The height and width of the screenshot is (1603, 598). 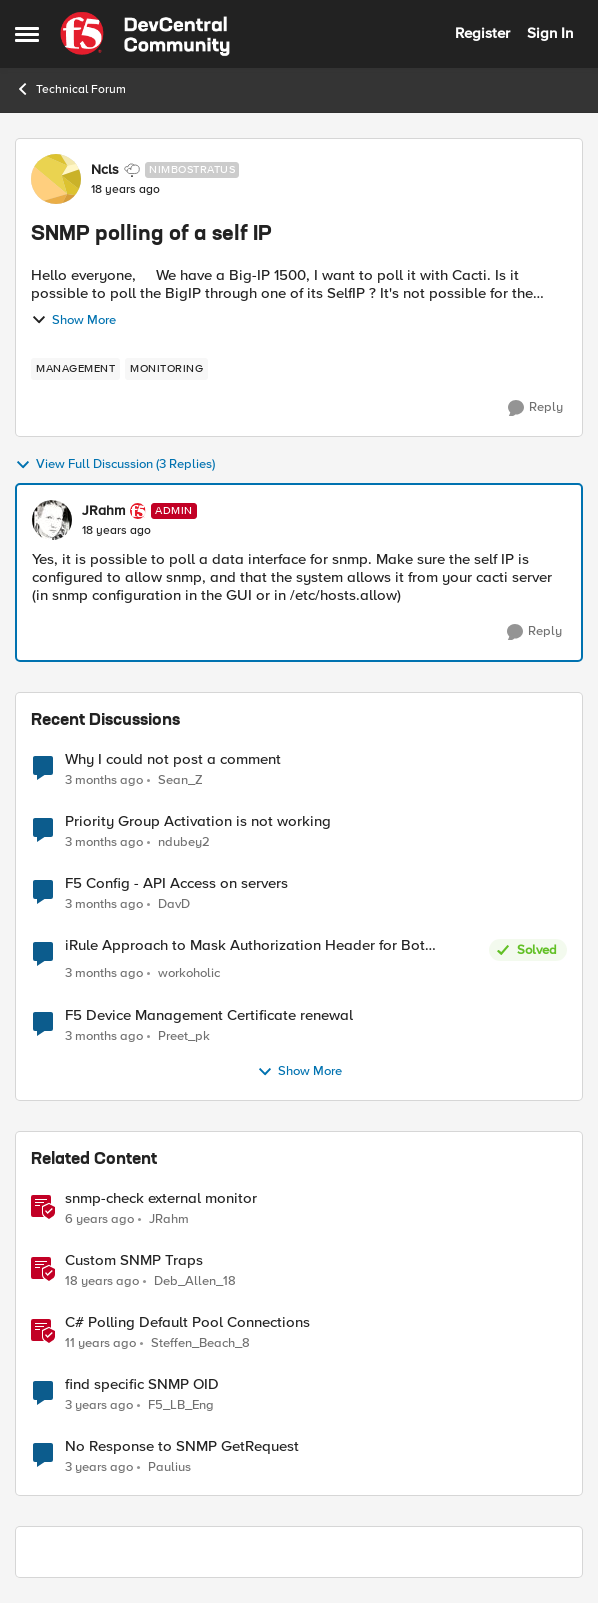 What do you see at coordinates (198, 821) in the screenshot?
I see `Priority Group Activation is not working` at bounding box center [198, 821].